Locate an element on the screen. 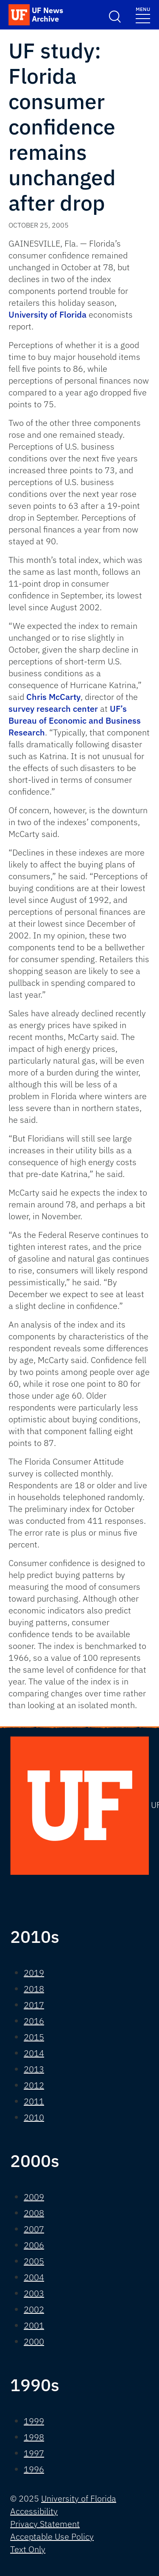 This screenshot has width=159, height=2576. 2008 is located at coordinates (34, 2213).